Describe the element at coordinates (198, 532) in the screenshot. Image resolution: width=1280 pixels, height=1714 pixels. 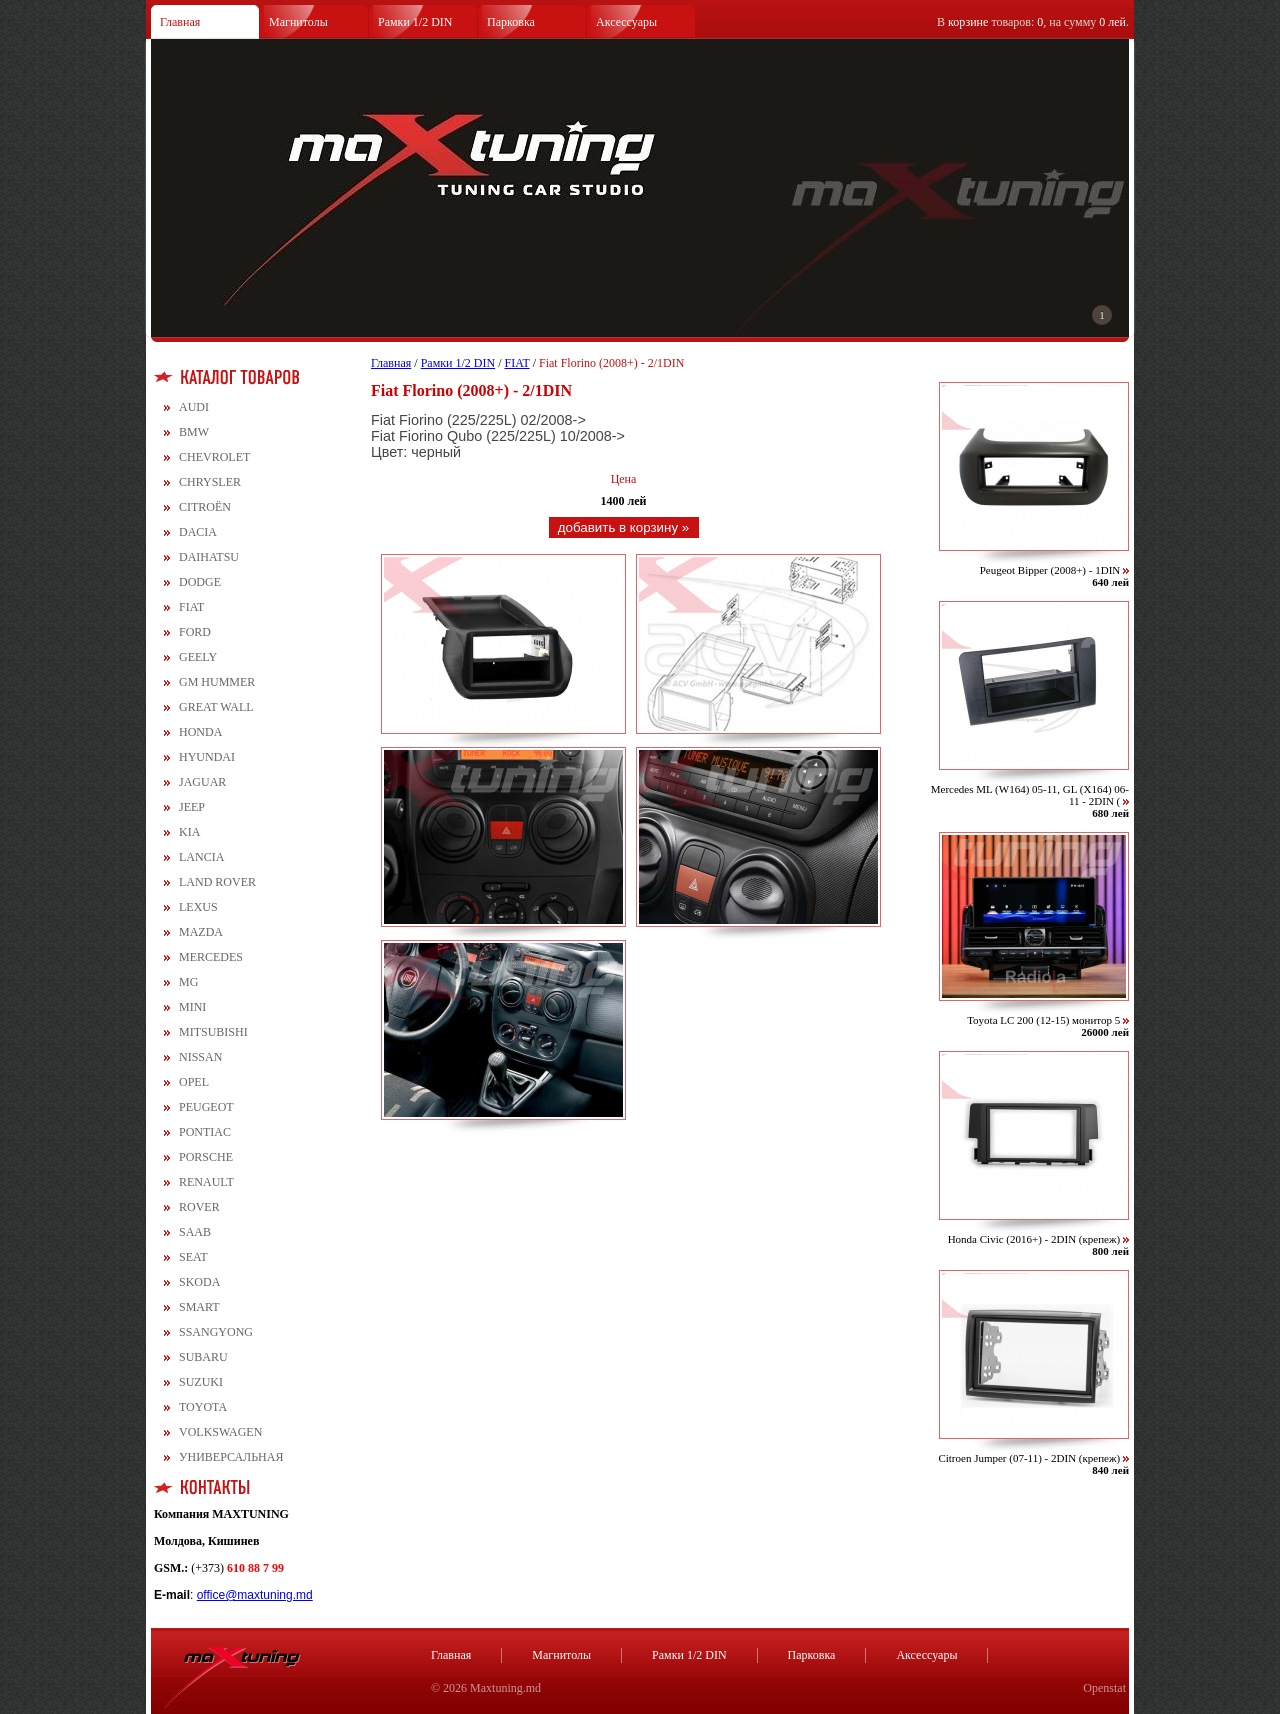
I see `DACIA` at that location.